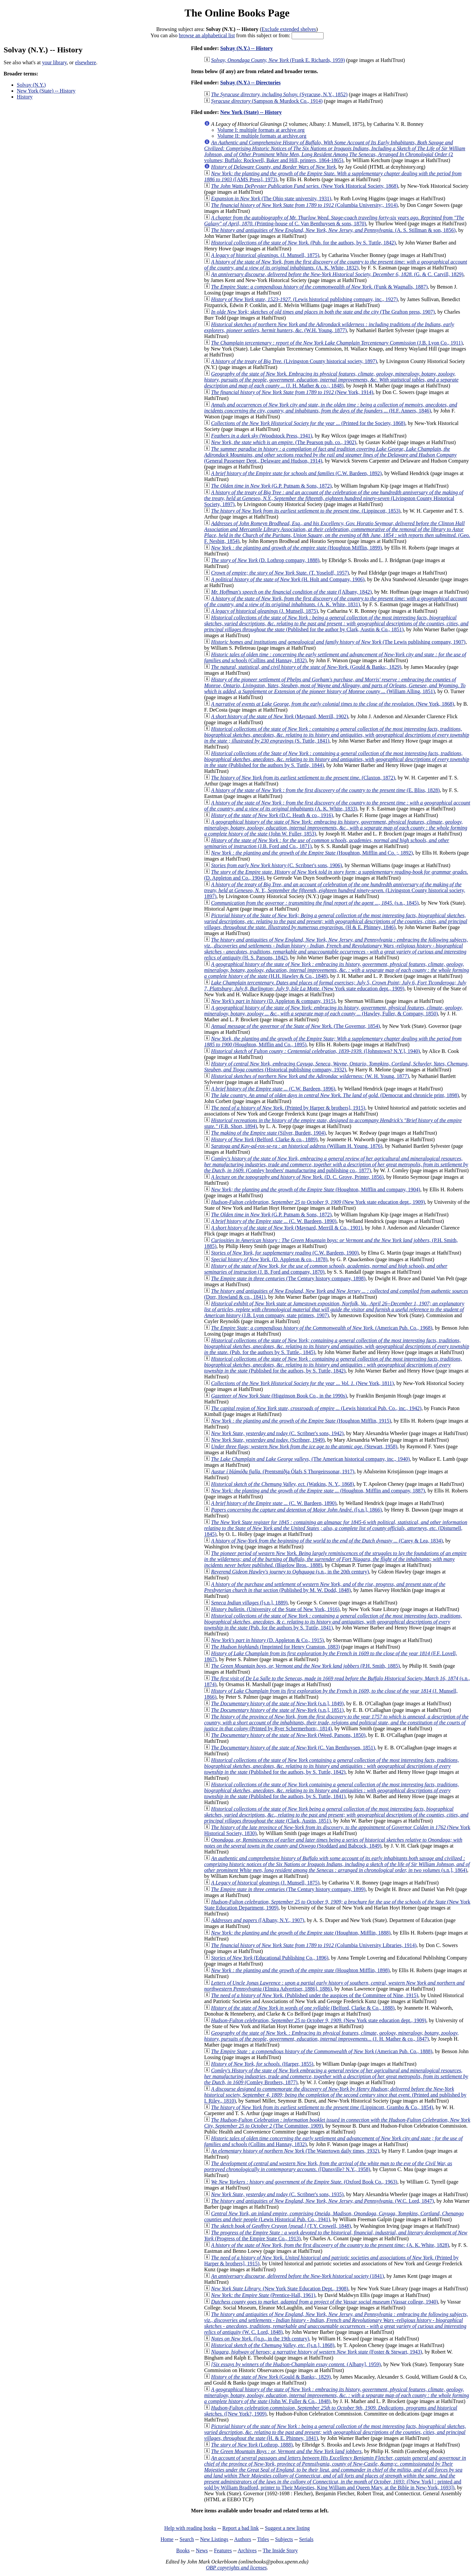 The height and width of the screenshot is (2576, 474). I want to click on (Published for the authors, by S. Tuttle, 1841), so click(331, 1790).